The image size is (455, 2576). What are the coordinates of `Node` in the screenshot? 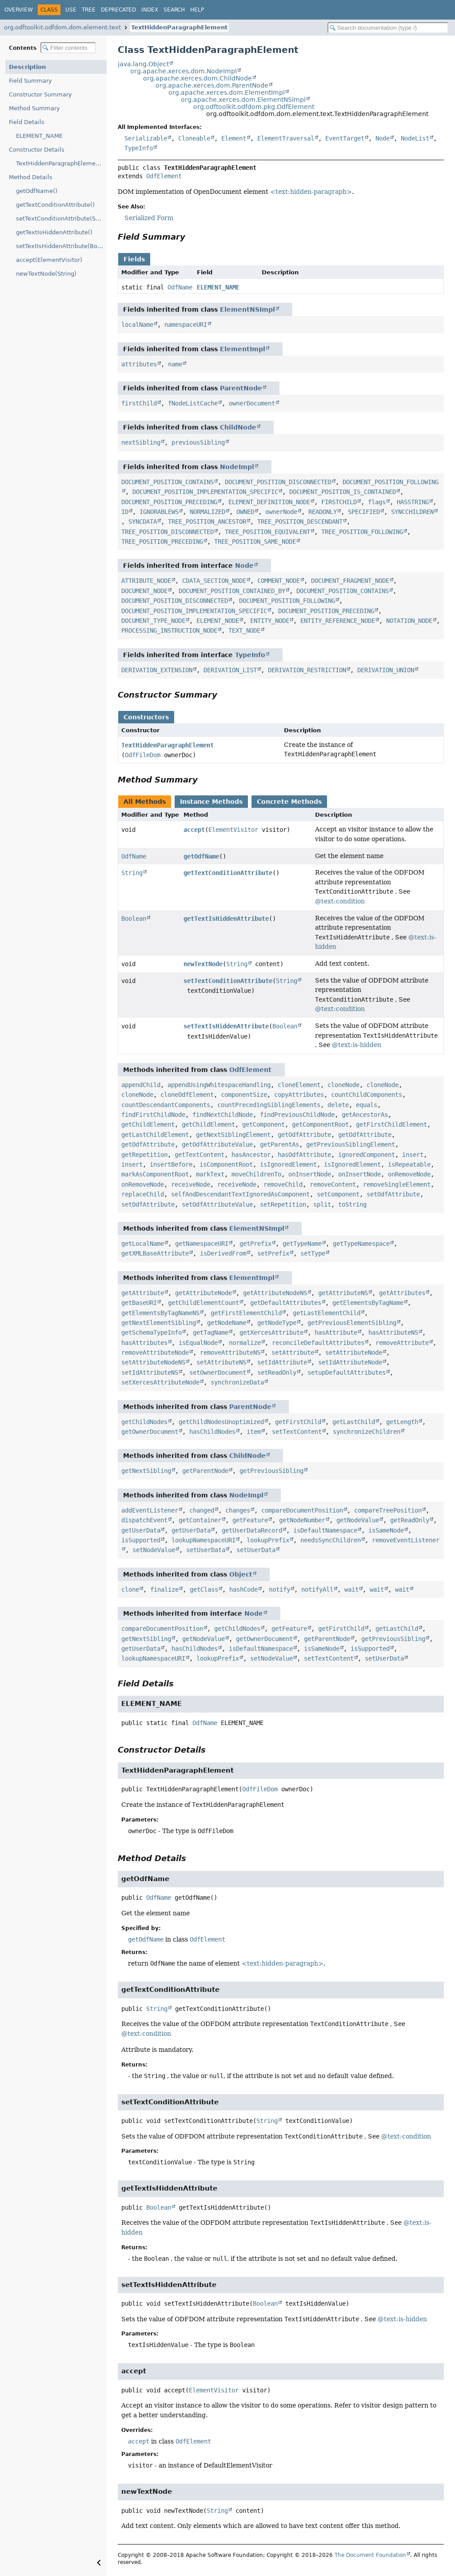 It's located at (382, 138).